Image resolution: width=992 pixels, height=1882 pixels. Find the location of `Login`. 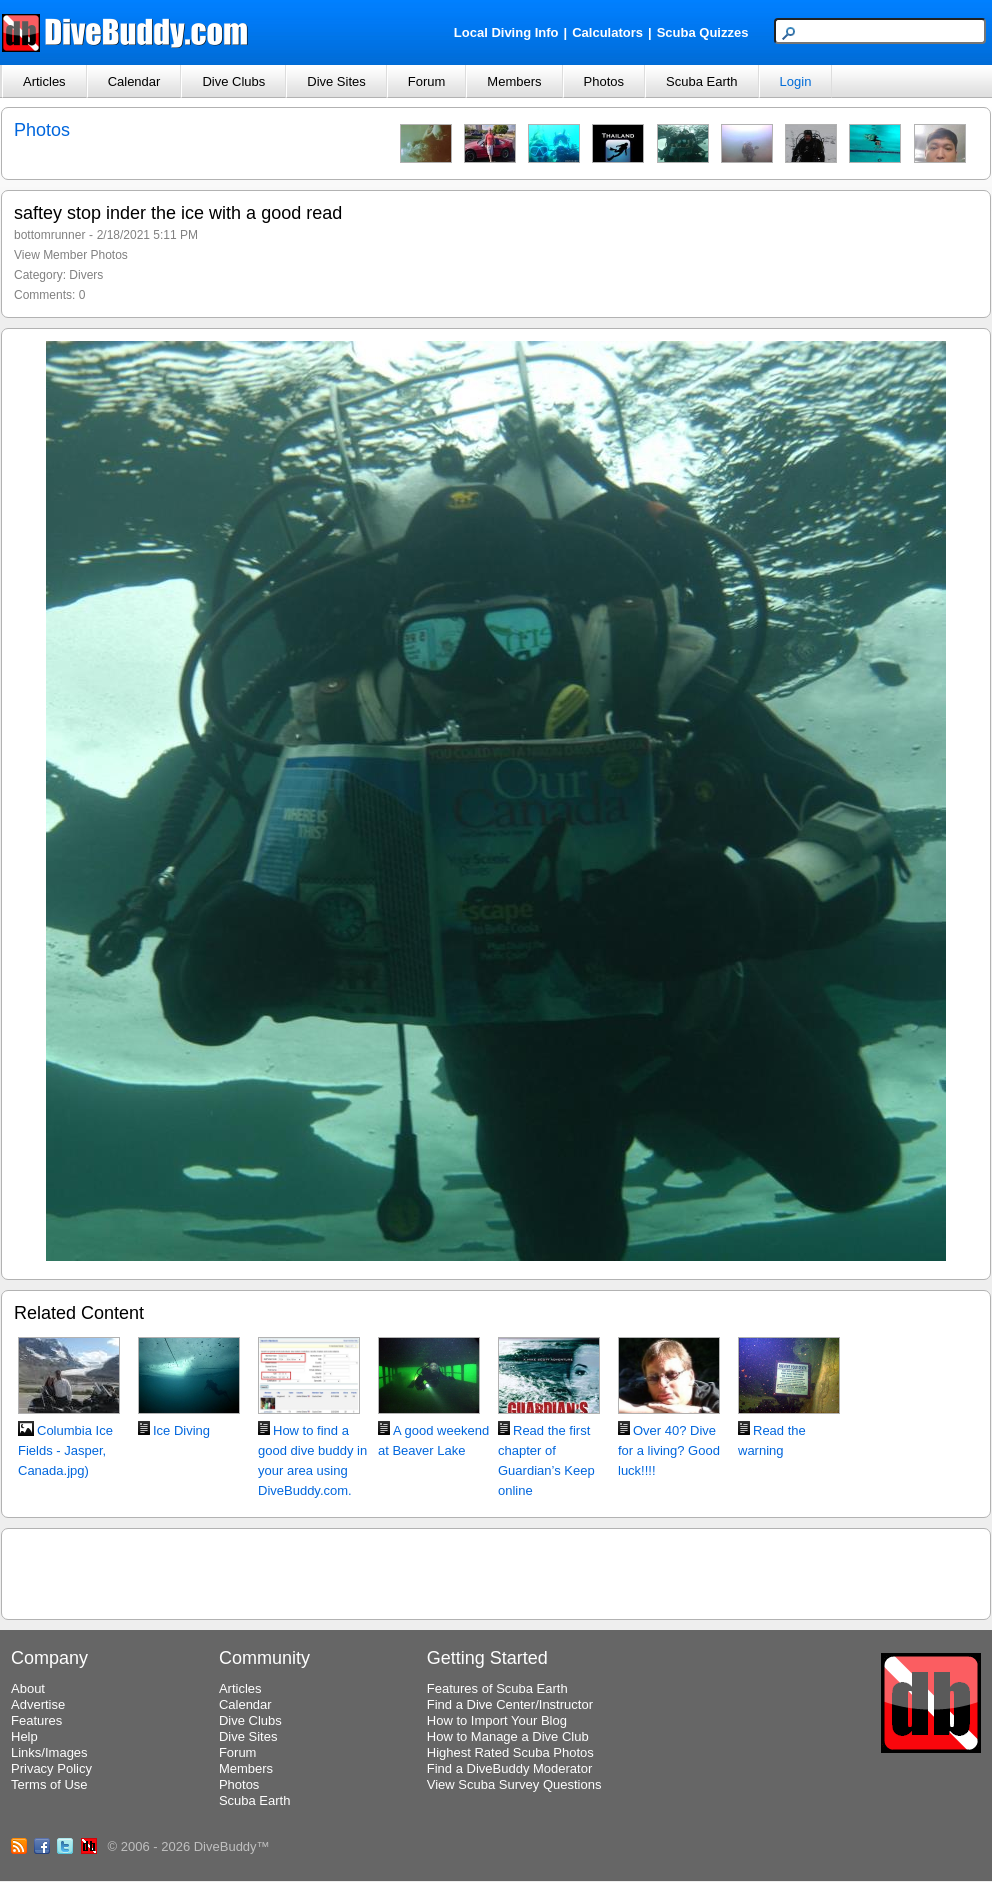

Login is located at coordinates (796, 81).